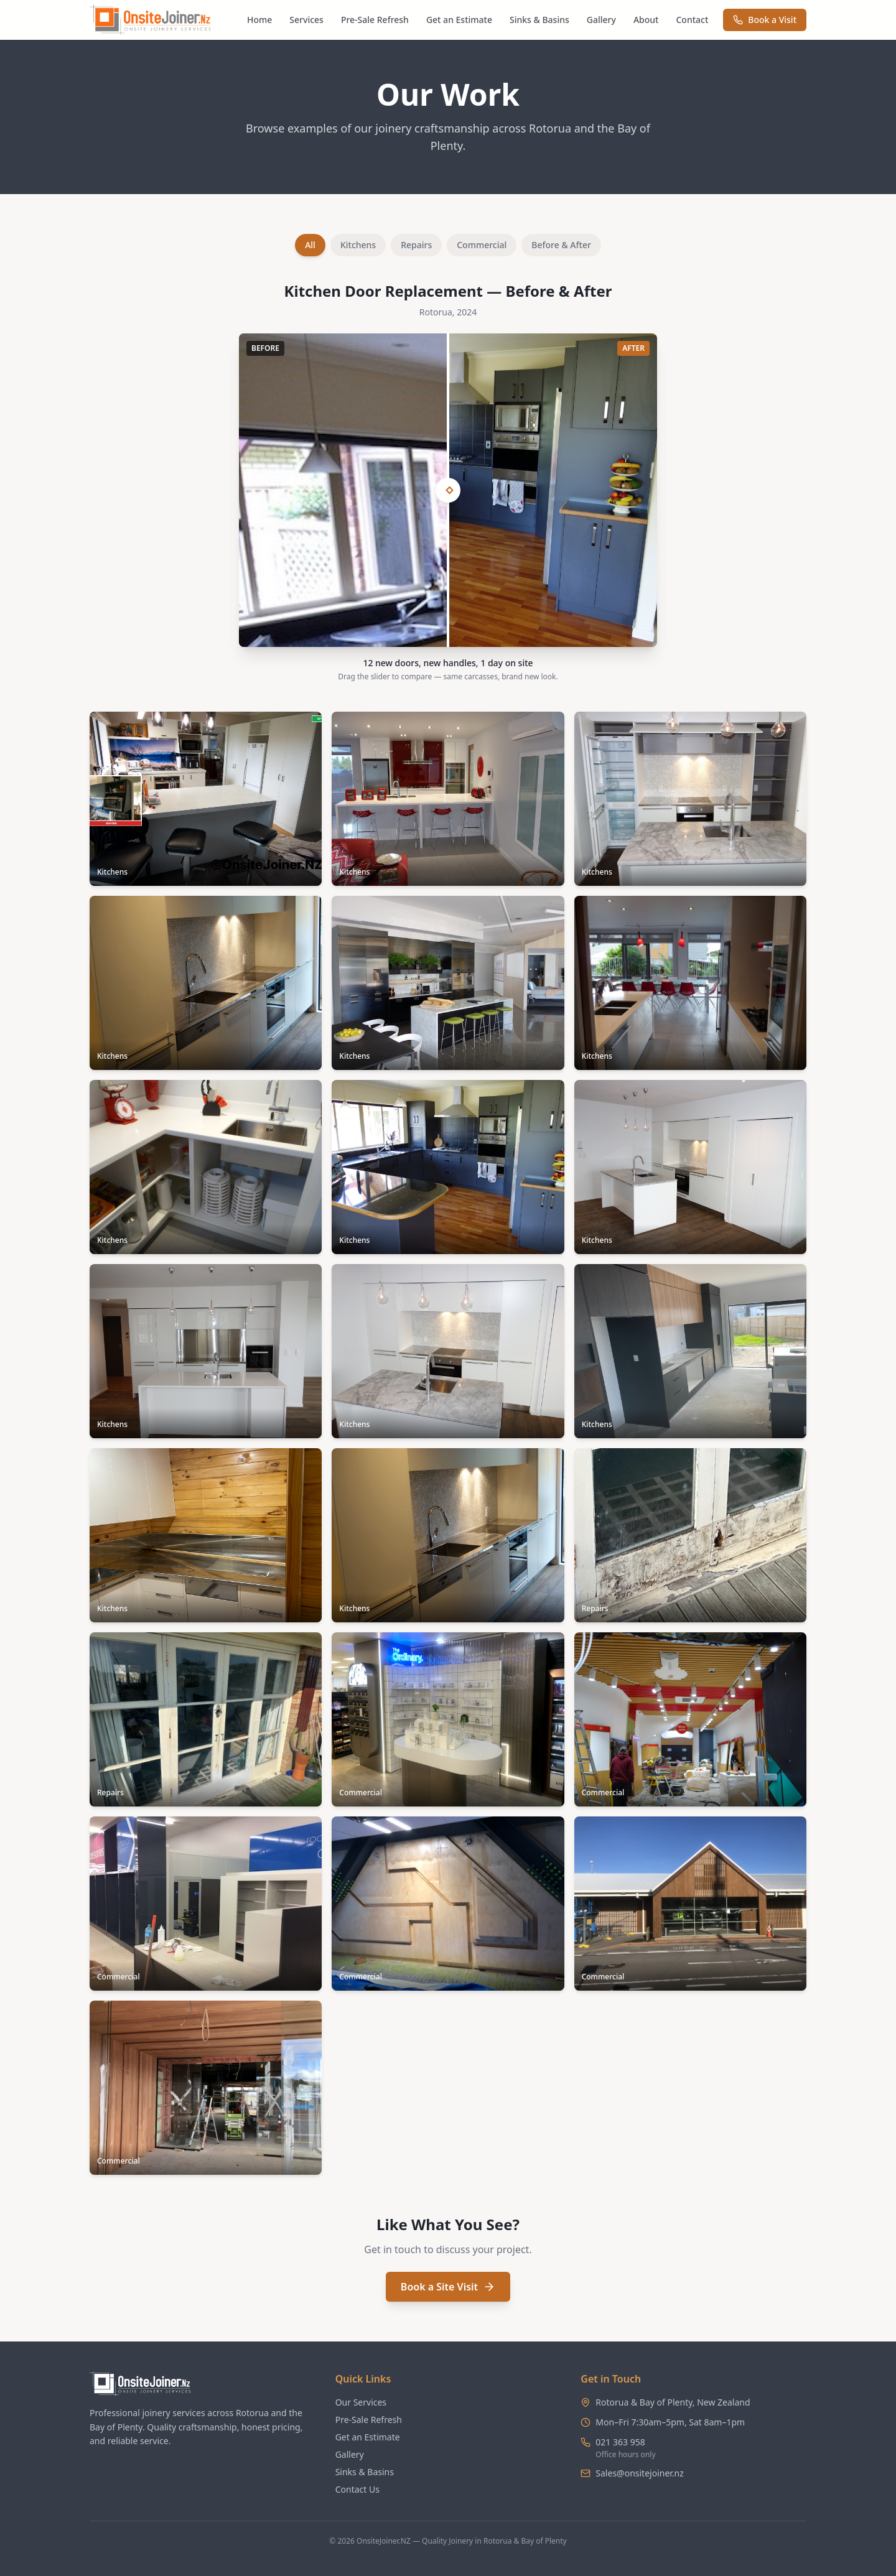 The height and width of the screenshot is (2576, 896). Describe the element at coordinates (375, 20) in the screenshot. I see `Pre-Sale Refresh` at that location.